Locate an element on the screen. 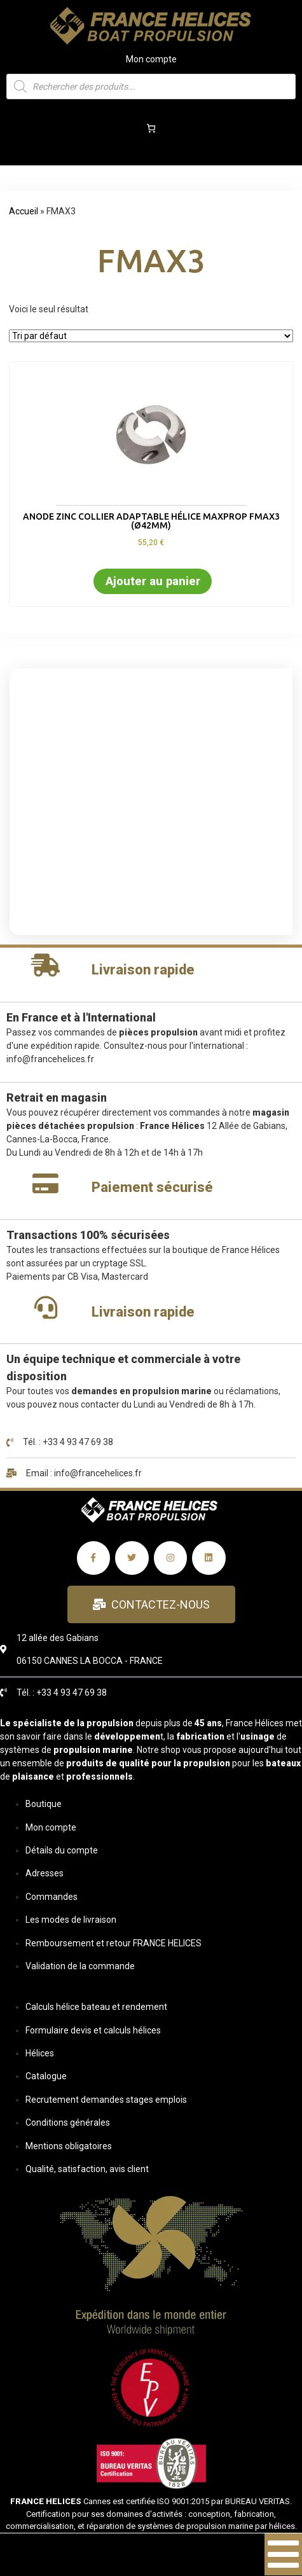 This screenshot has width=302, height=2576. Calculs hélice bateau et rendement is located at coordinates (96, 2007).